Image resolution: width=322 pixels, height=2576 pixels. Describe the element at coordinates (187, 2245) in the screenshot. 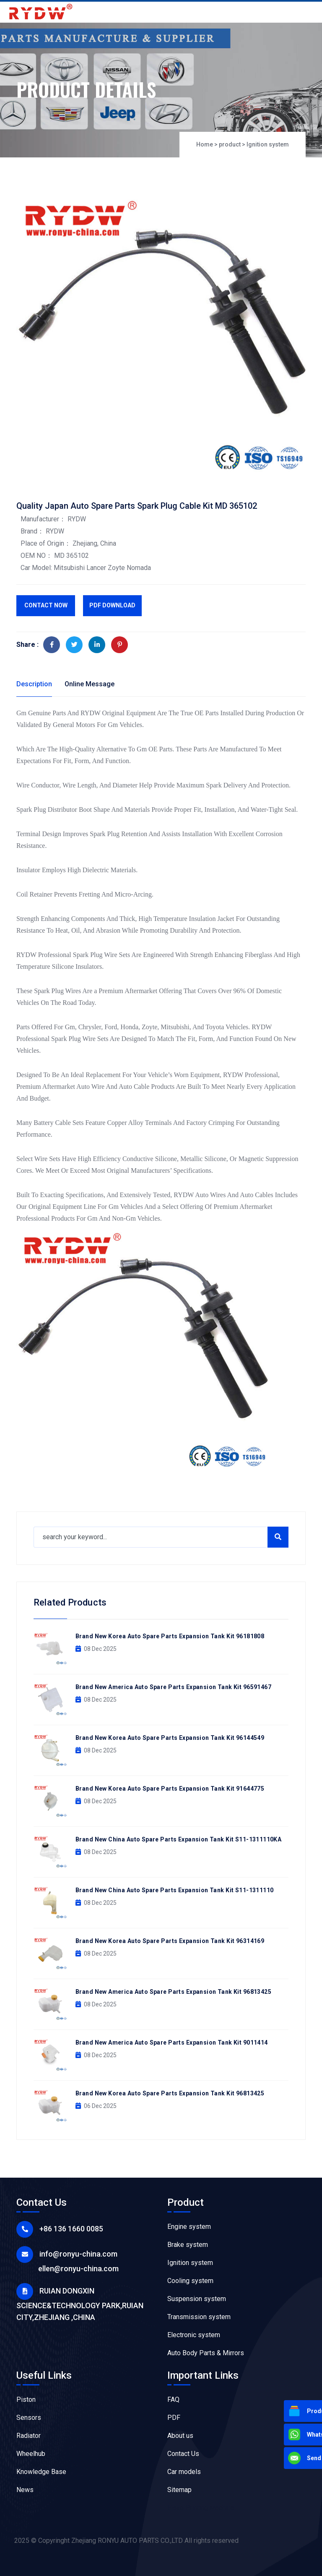

I see `Brake system` at that location.